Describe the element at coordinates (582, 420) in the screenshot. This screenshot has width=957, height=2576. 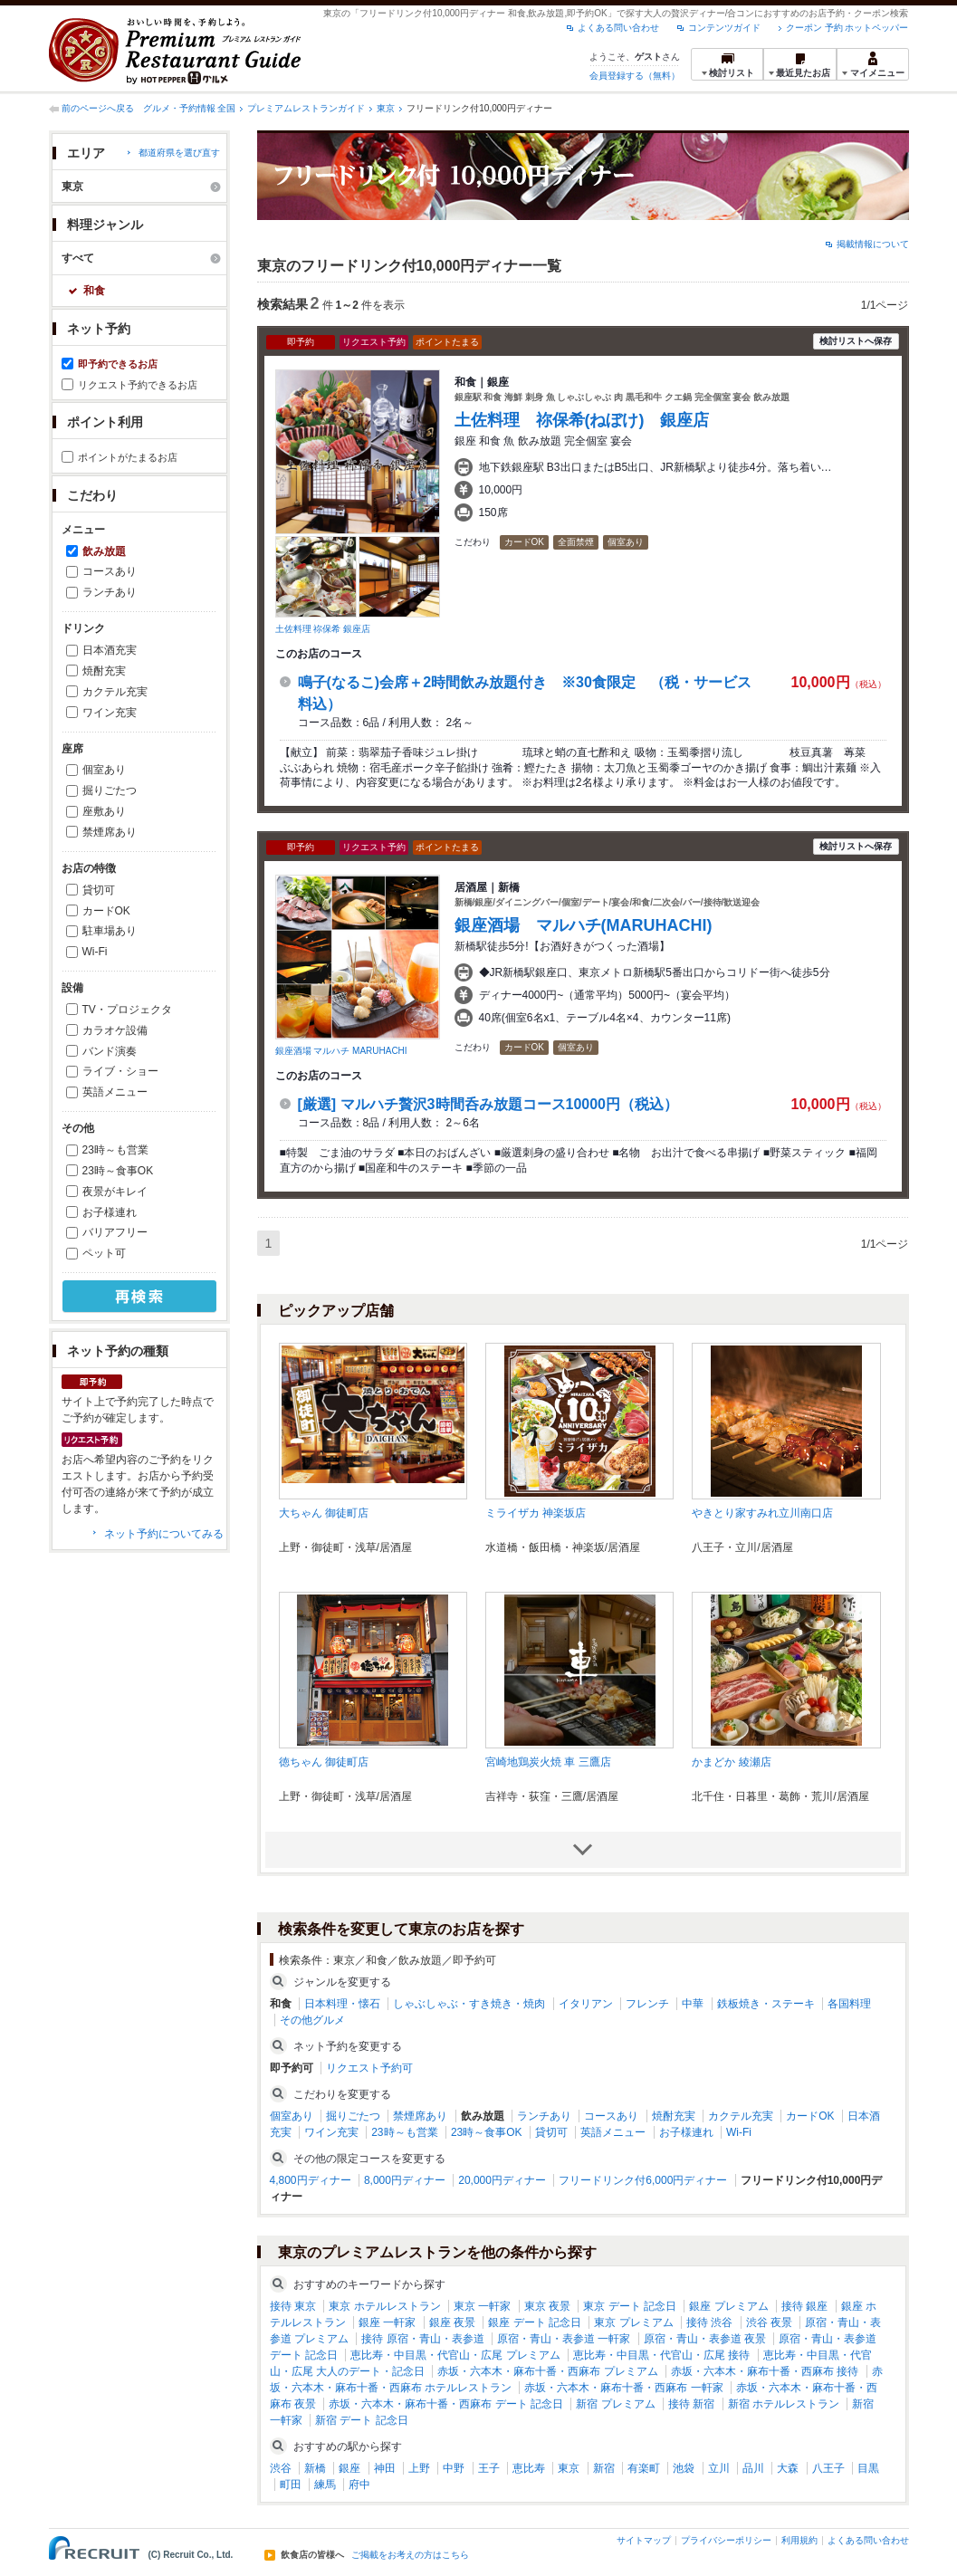
I see `土佐料理 祢保希(ねぼけ) 銀座店` at that location.